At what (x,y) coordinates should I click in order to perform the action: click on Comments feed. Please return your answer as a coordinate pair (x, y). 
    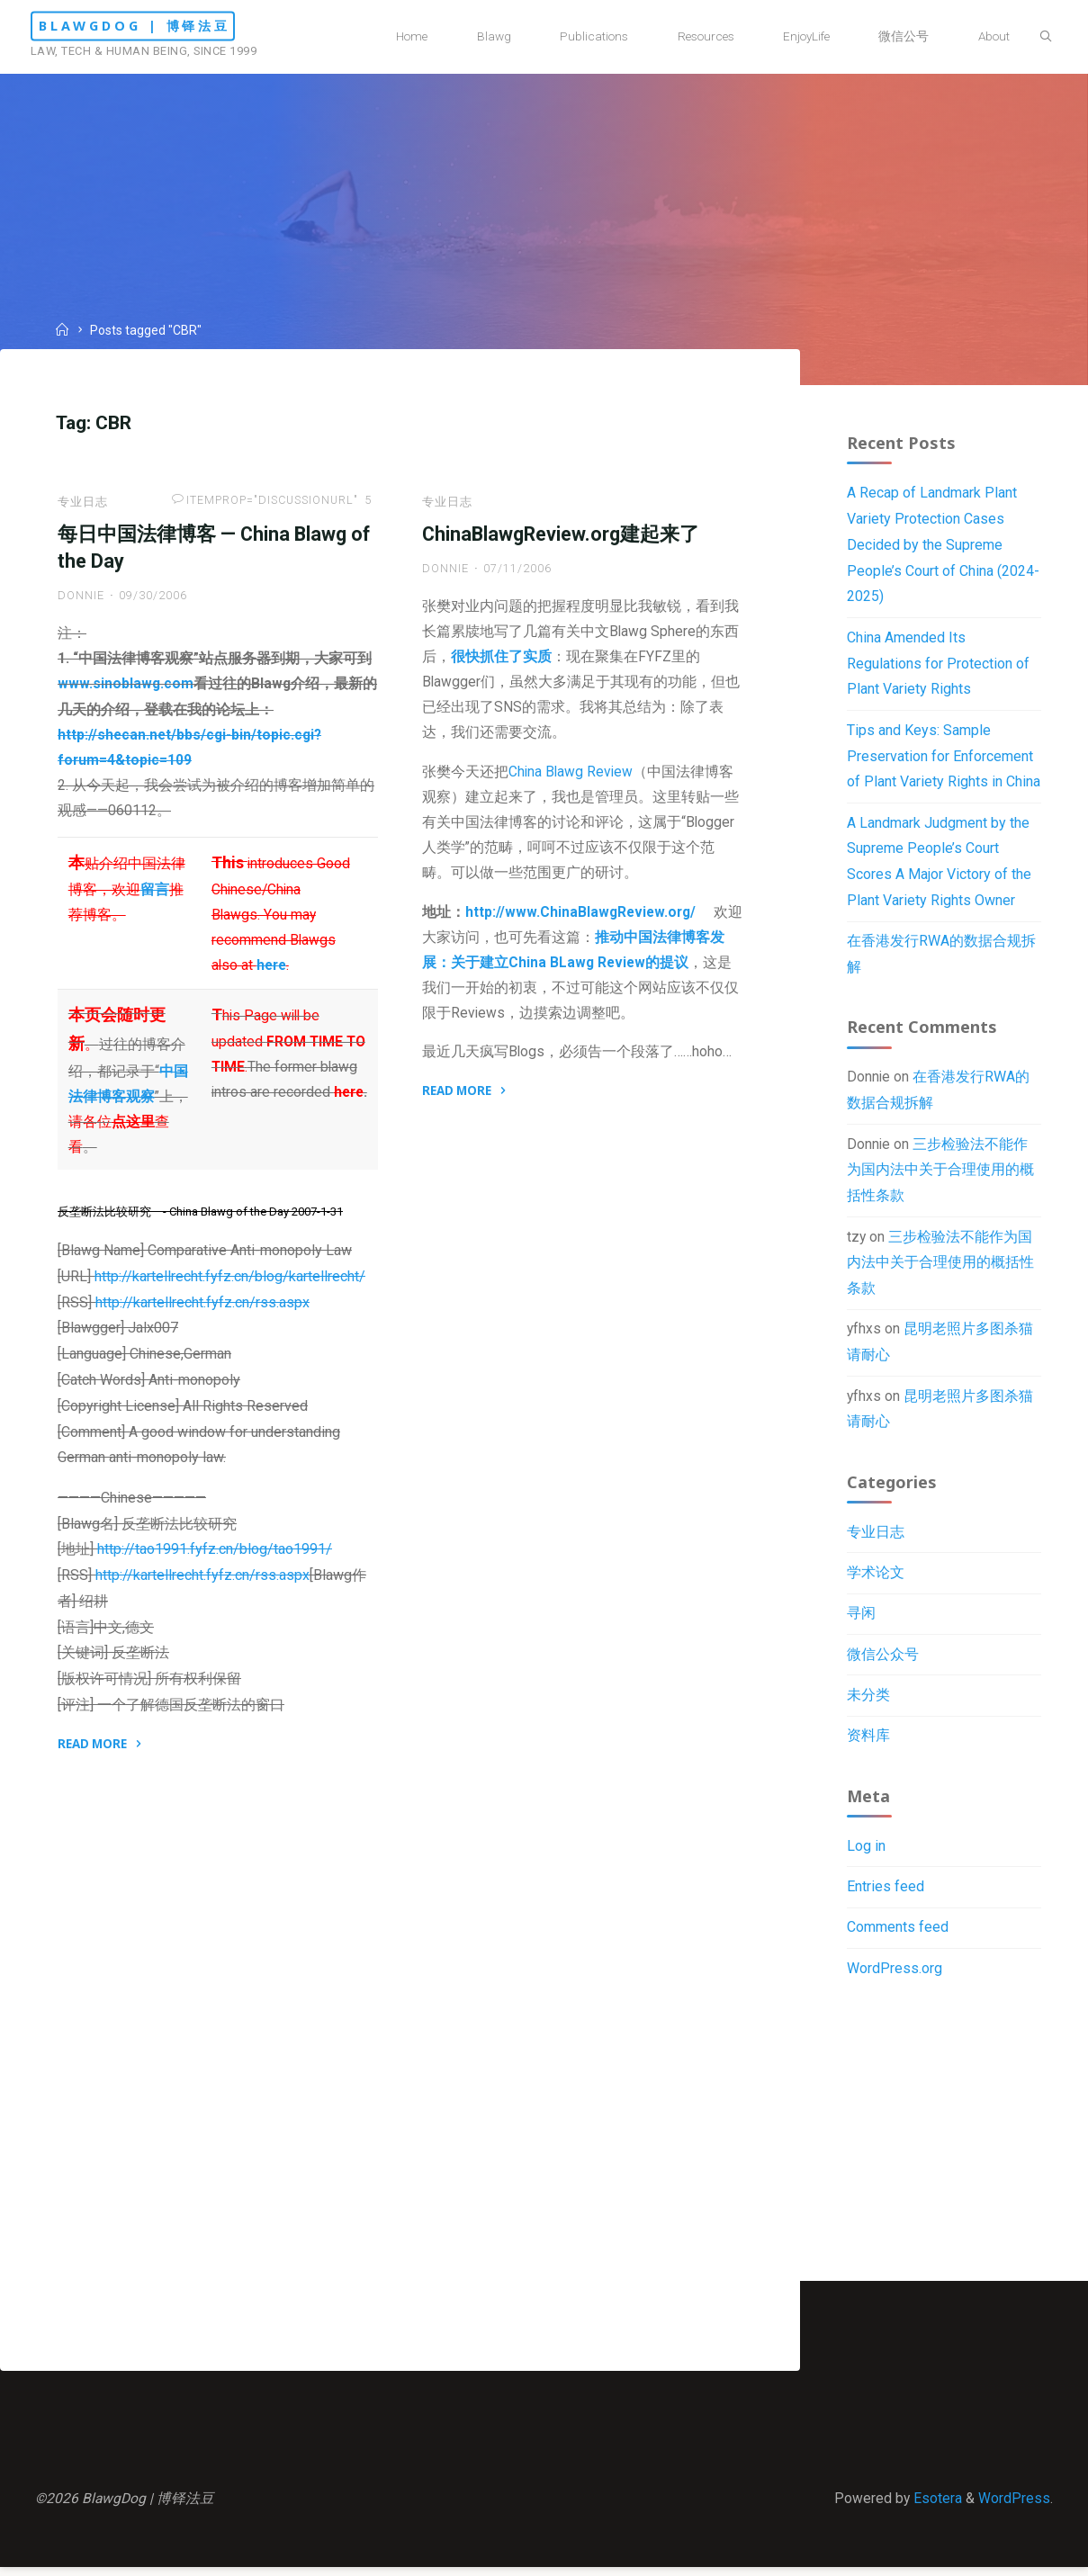
    Looking at the image, I should click on (898, 1942).